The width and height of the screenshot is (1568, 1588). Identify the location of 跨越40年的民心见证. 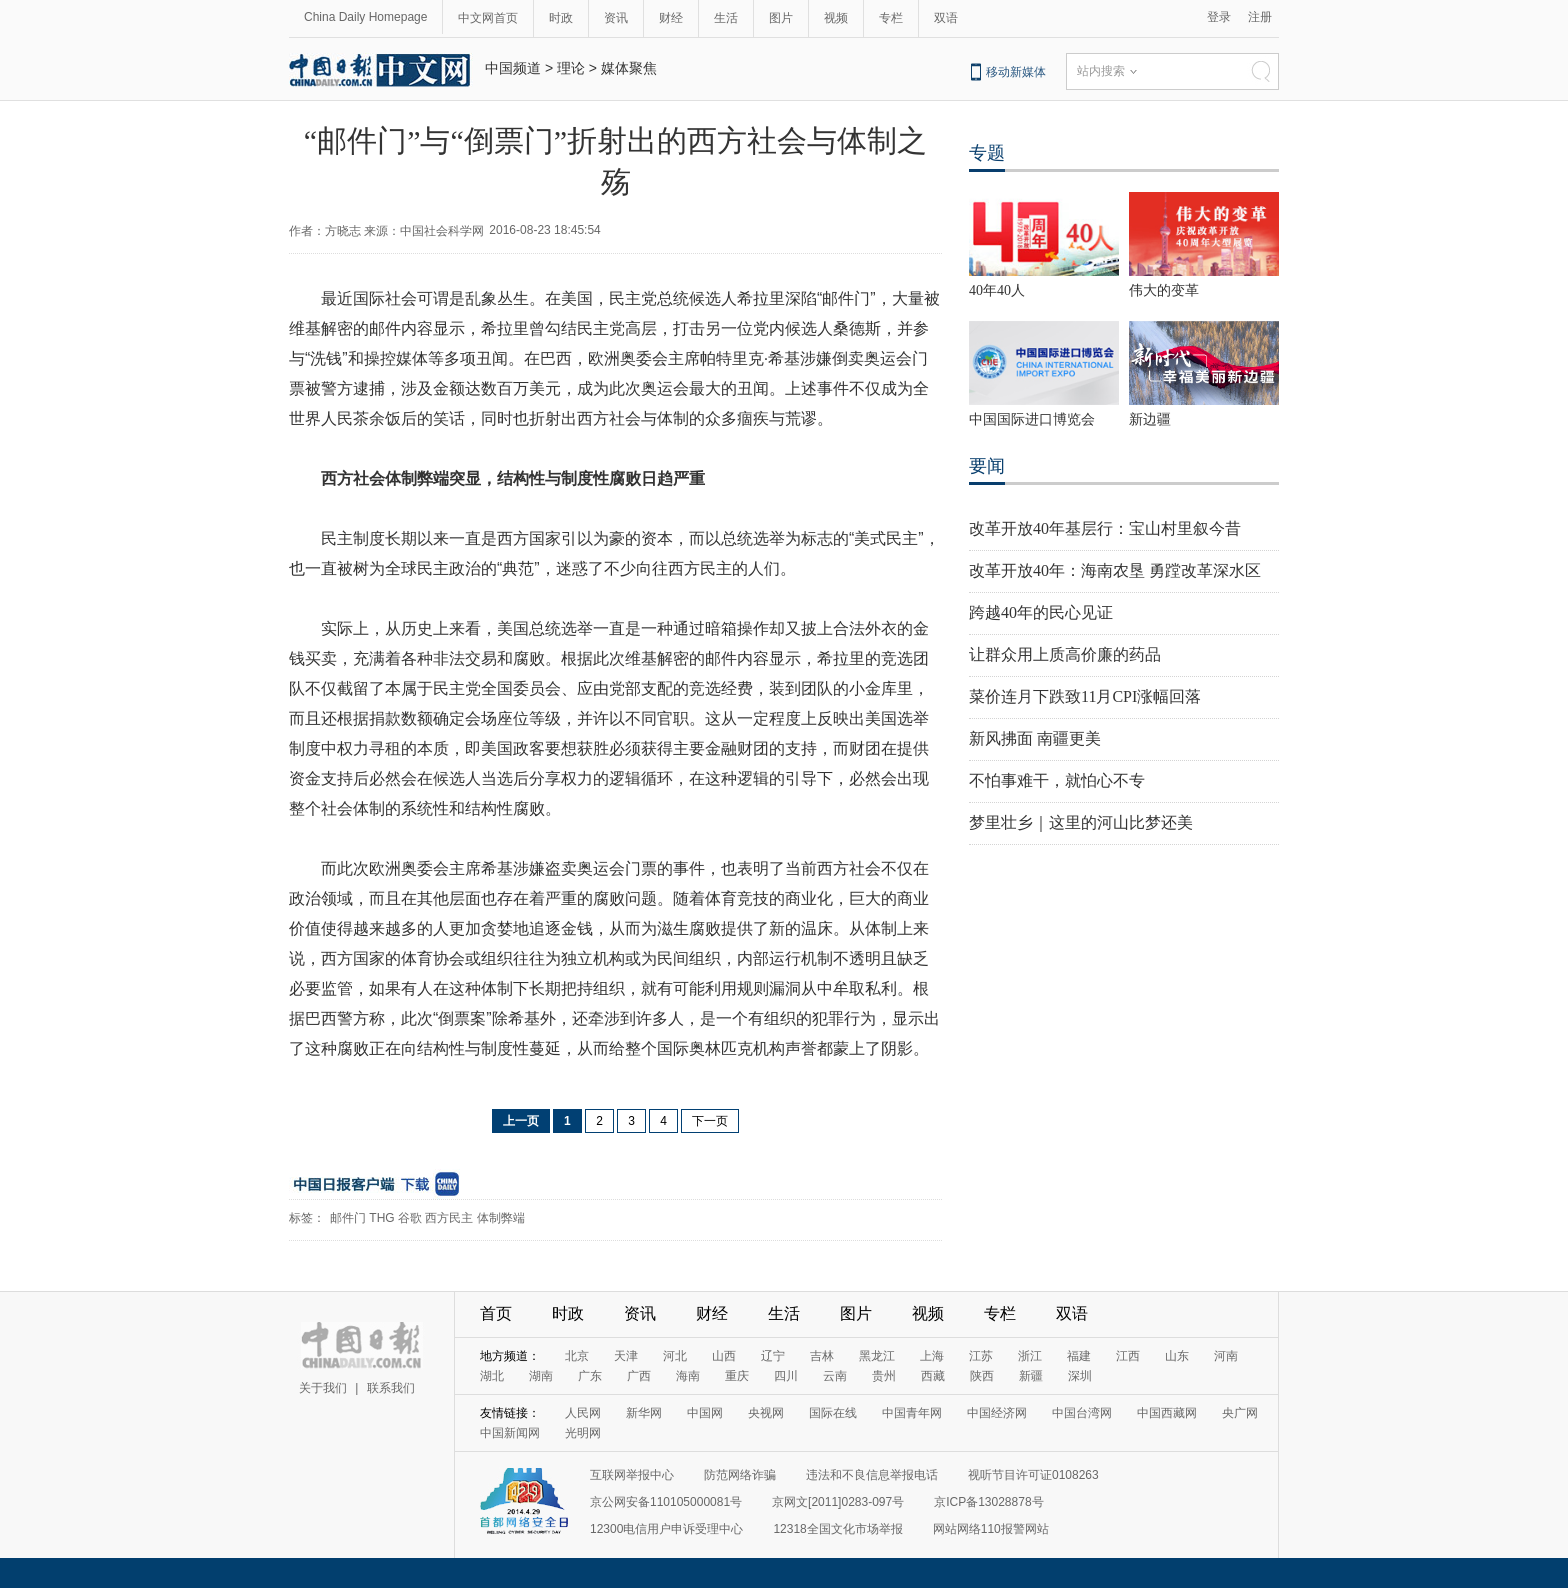
(1041, 612).